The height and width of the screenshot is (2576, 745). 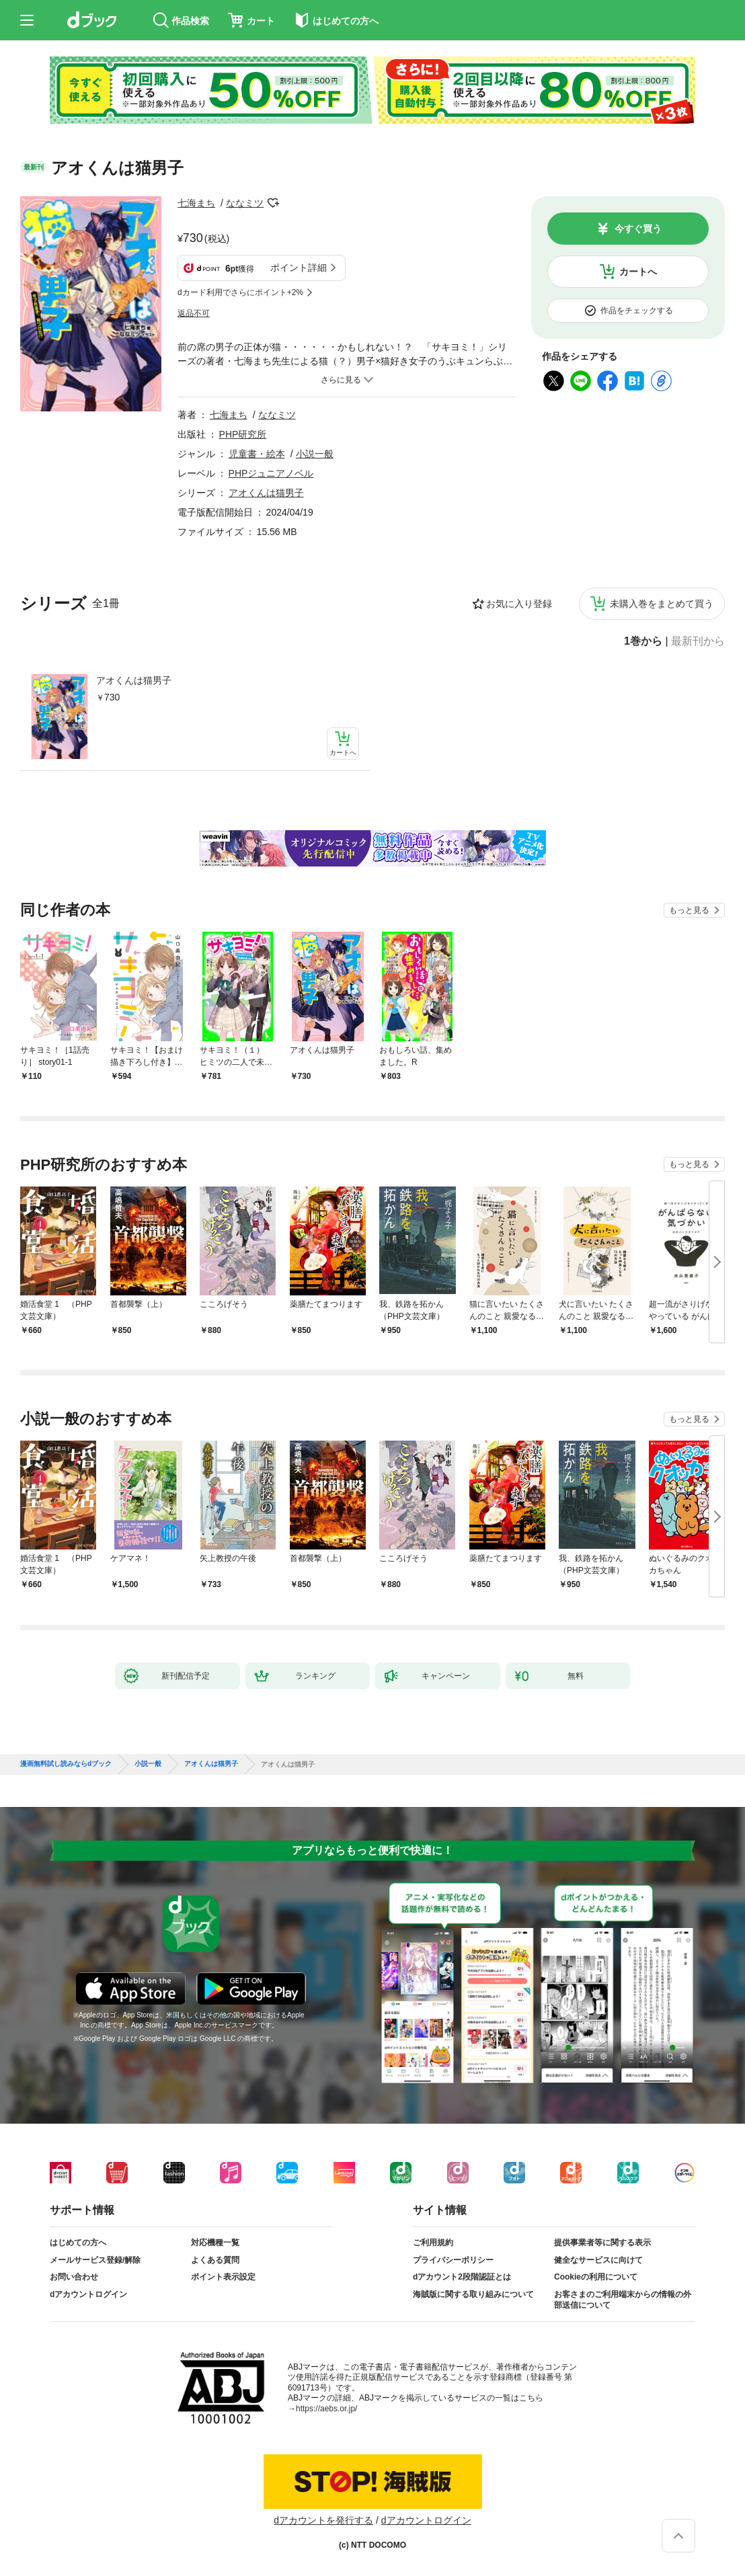 I want to click on 提供事業者等に関する表示, so click(x=602, y=2242).